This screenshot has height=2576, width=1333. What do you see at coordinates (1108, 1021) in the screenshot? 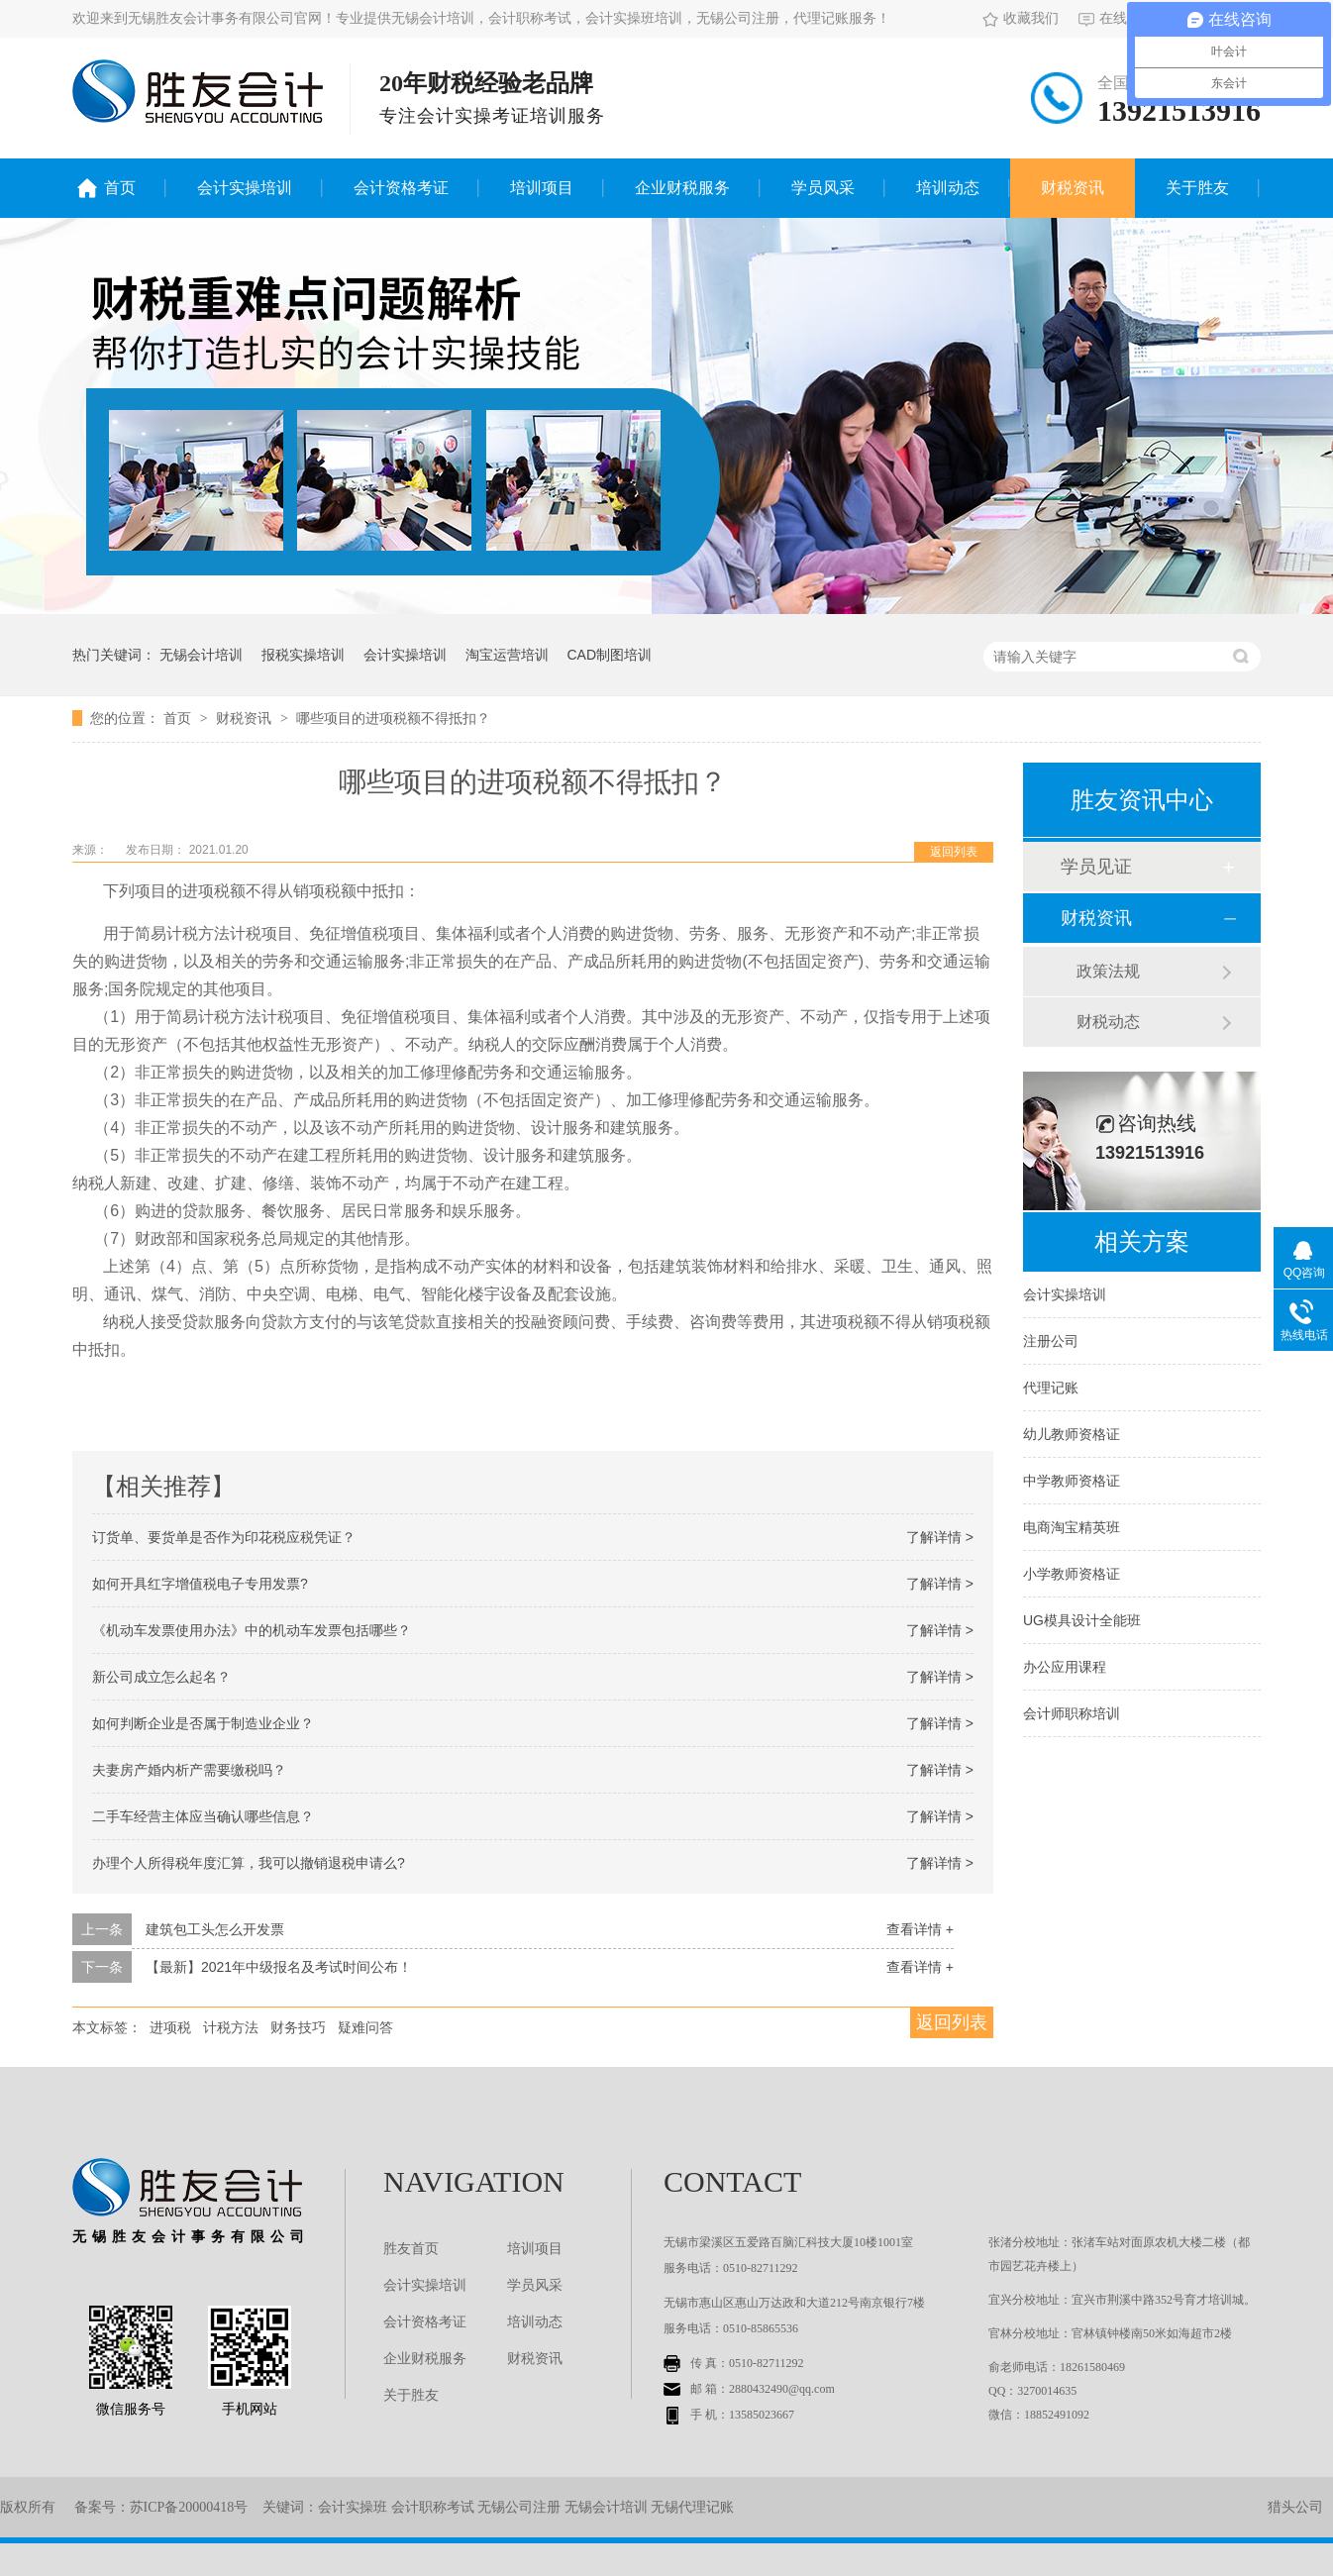
I see `财税动态` at bounding box center [1108, 1021].